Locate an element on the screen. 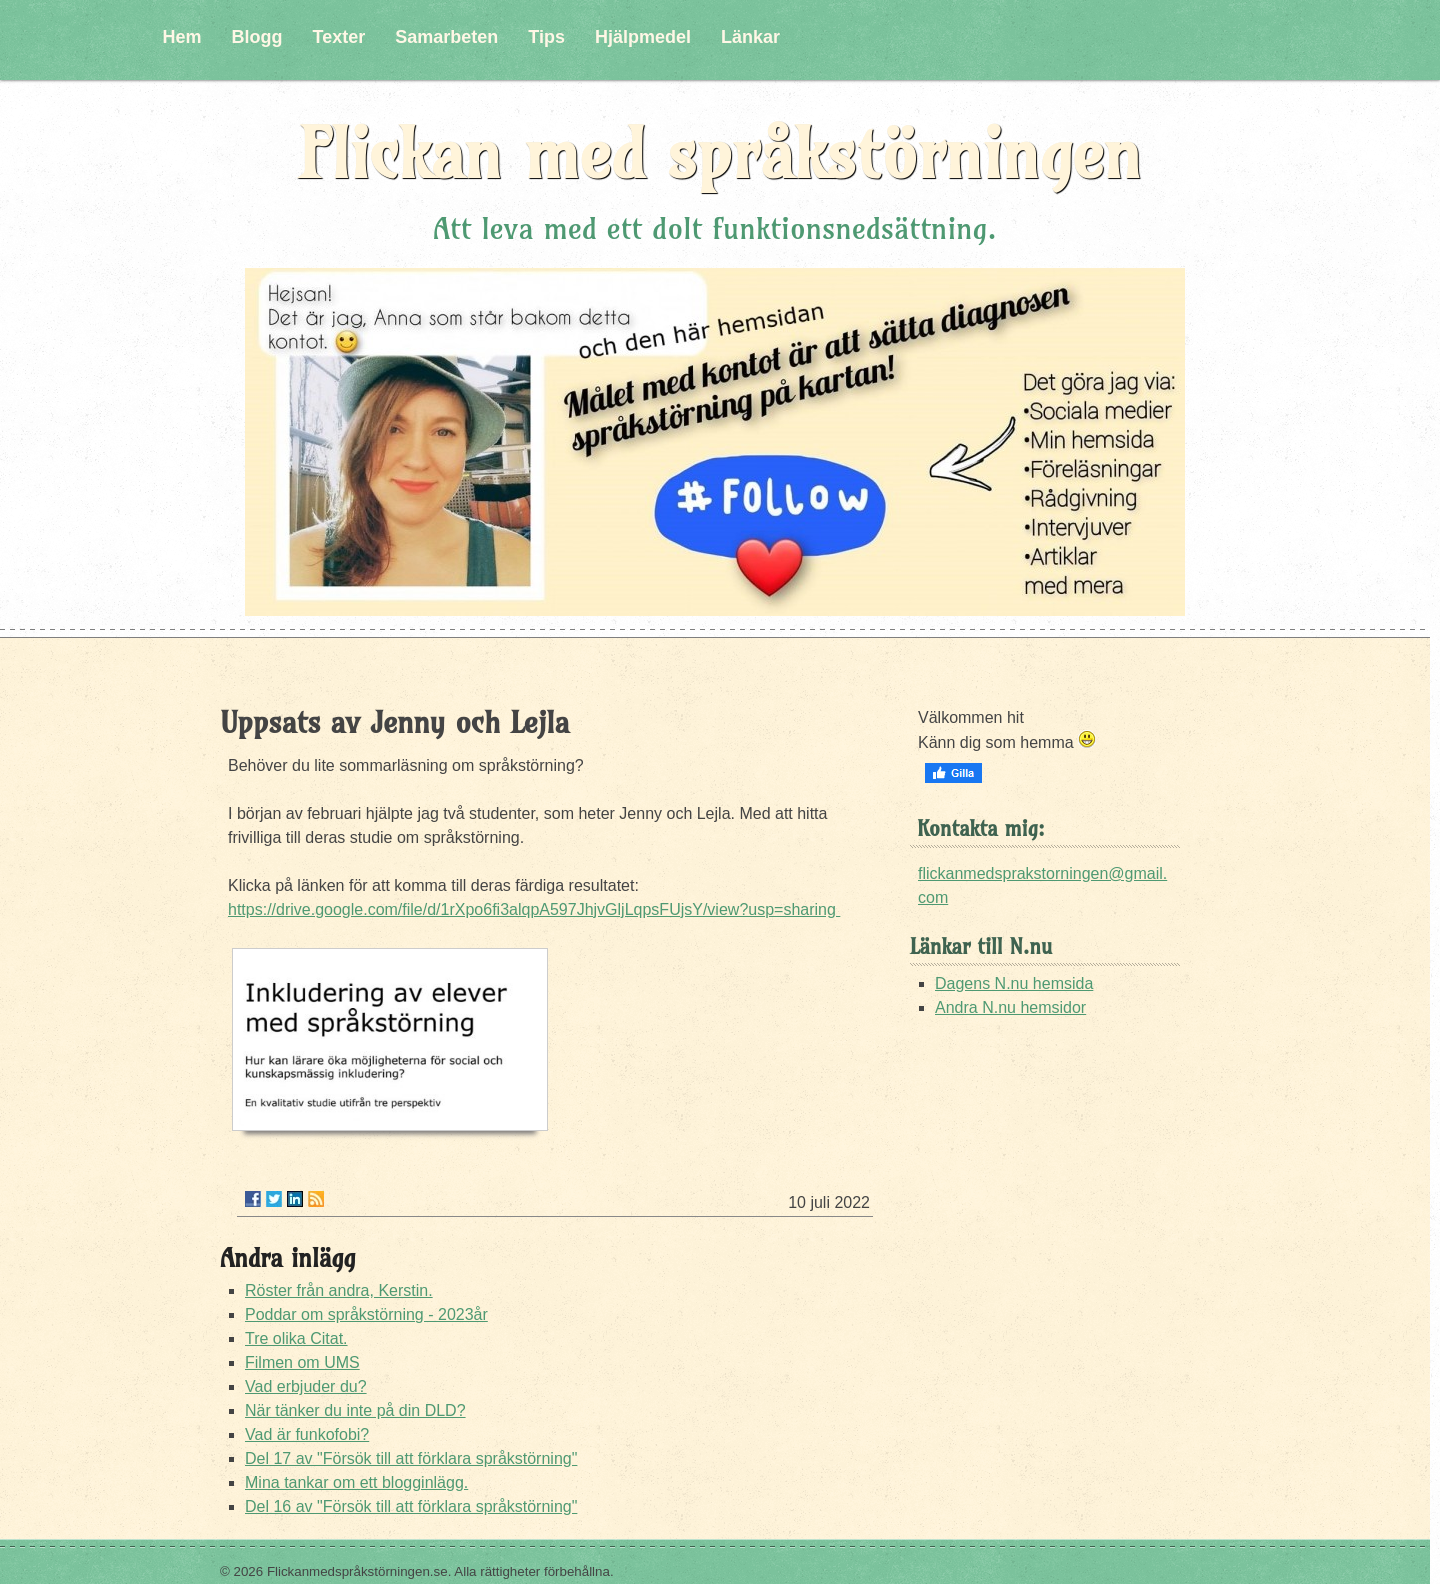 Image resolution: width=1440 pixels, height=1584 pixels. Mina tankar om ett blogginlägg. is located at coordinates (356, 1482).